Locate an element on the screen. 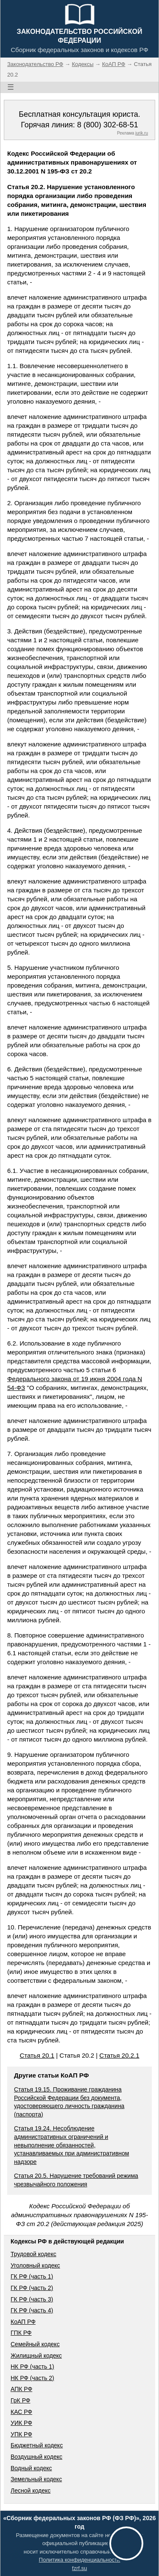  Земельный кодекс is located at coordinates (36, 2479).